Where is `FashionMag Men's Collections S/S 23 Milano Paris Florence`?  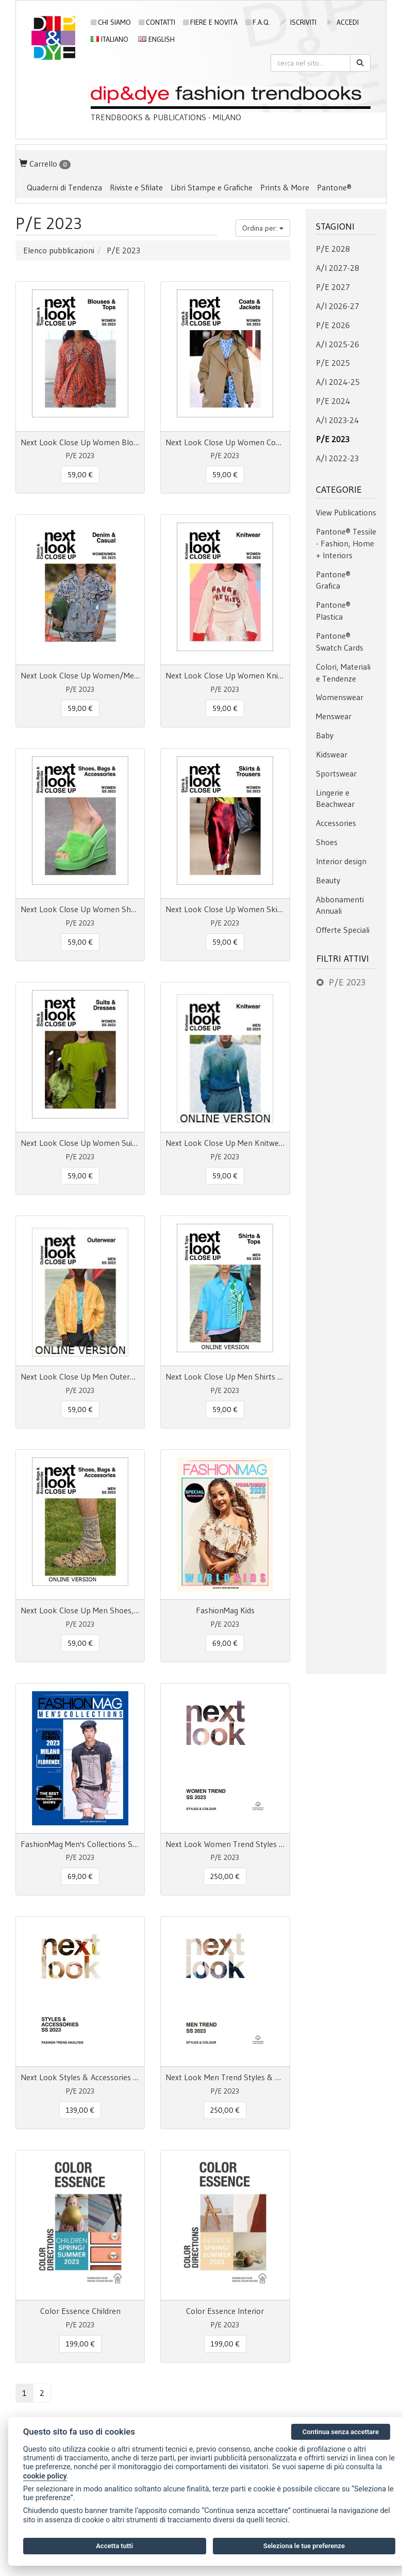 FashionMag Men's Collections S/S 23 Milano Paris Florence is located at coordinates (80, 1844).